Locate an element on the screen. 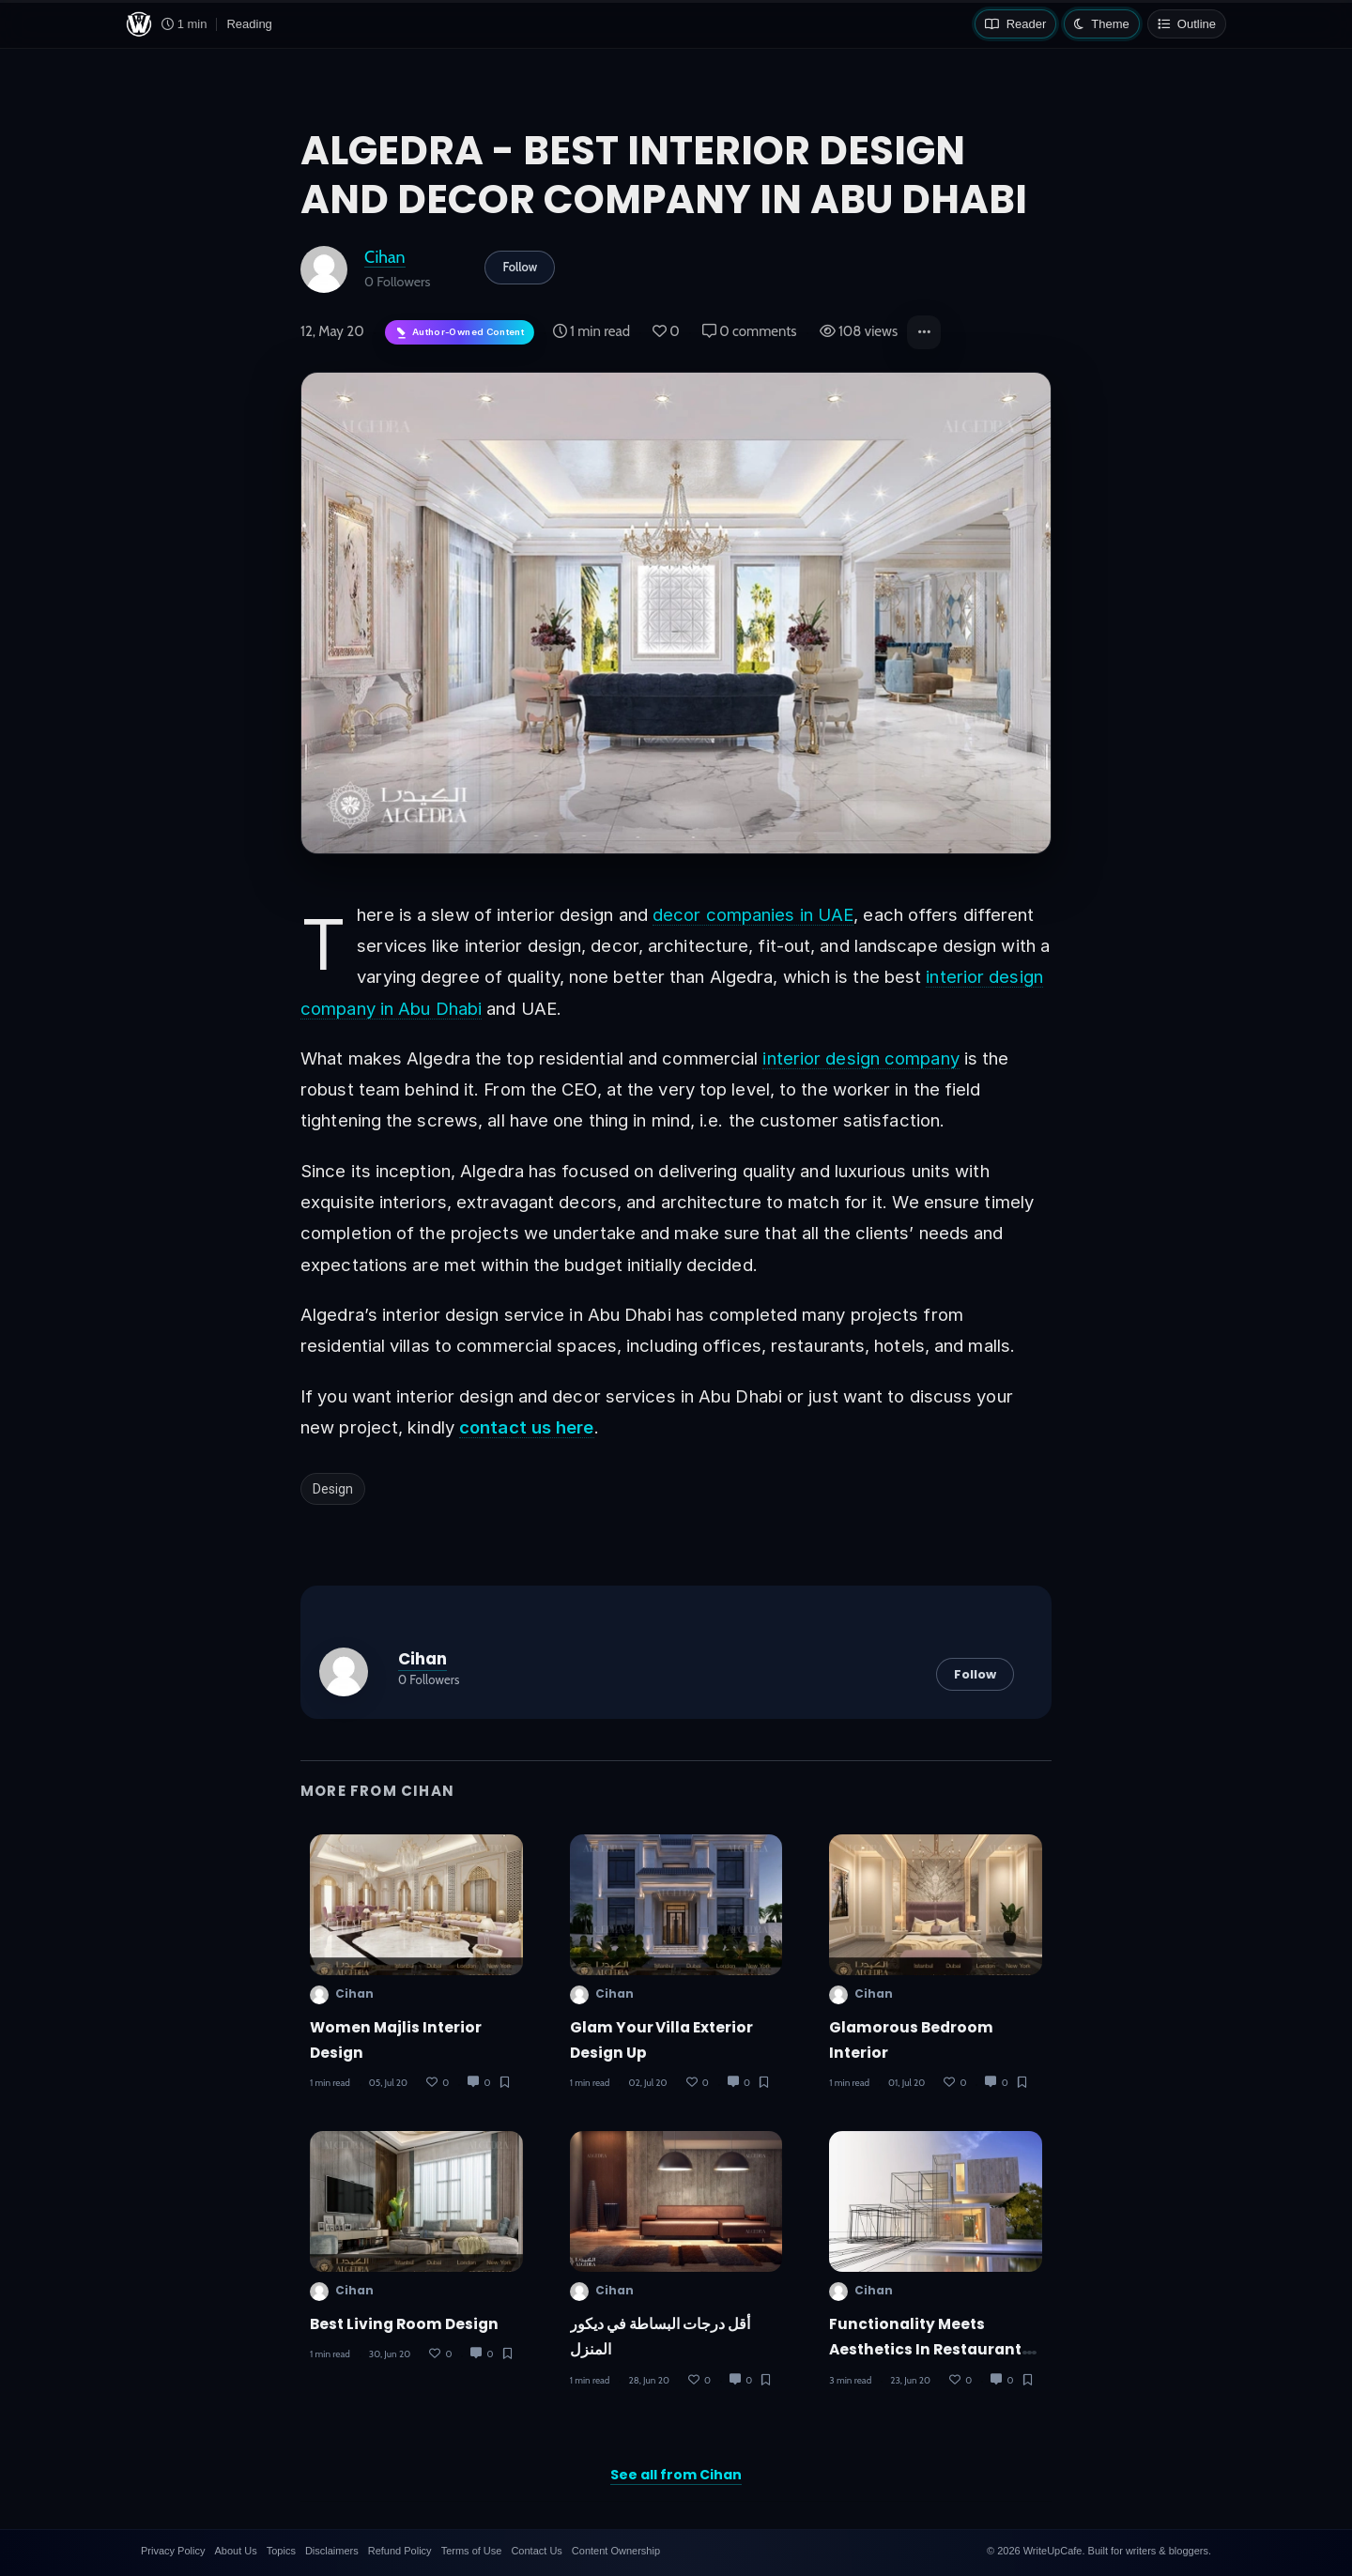  Refund Policy is located at coordinates (400, 2550).